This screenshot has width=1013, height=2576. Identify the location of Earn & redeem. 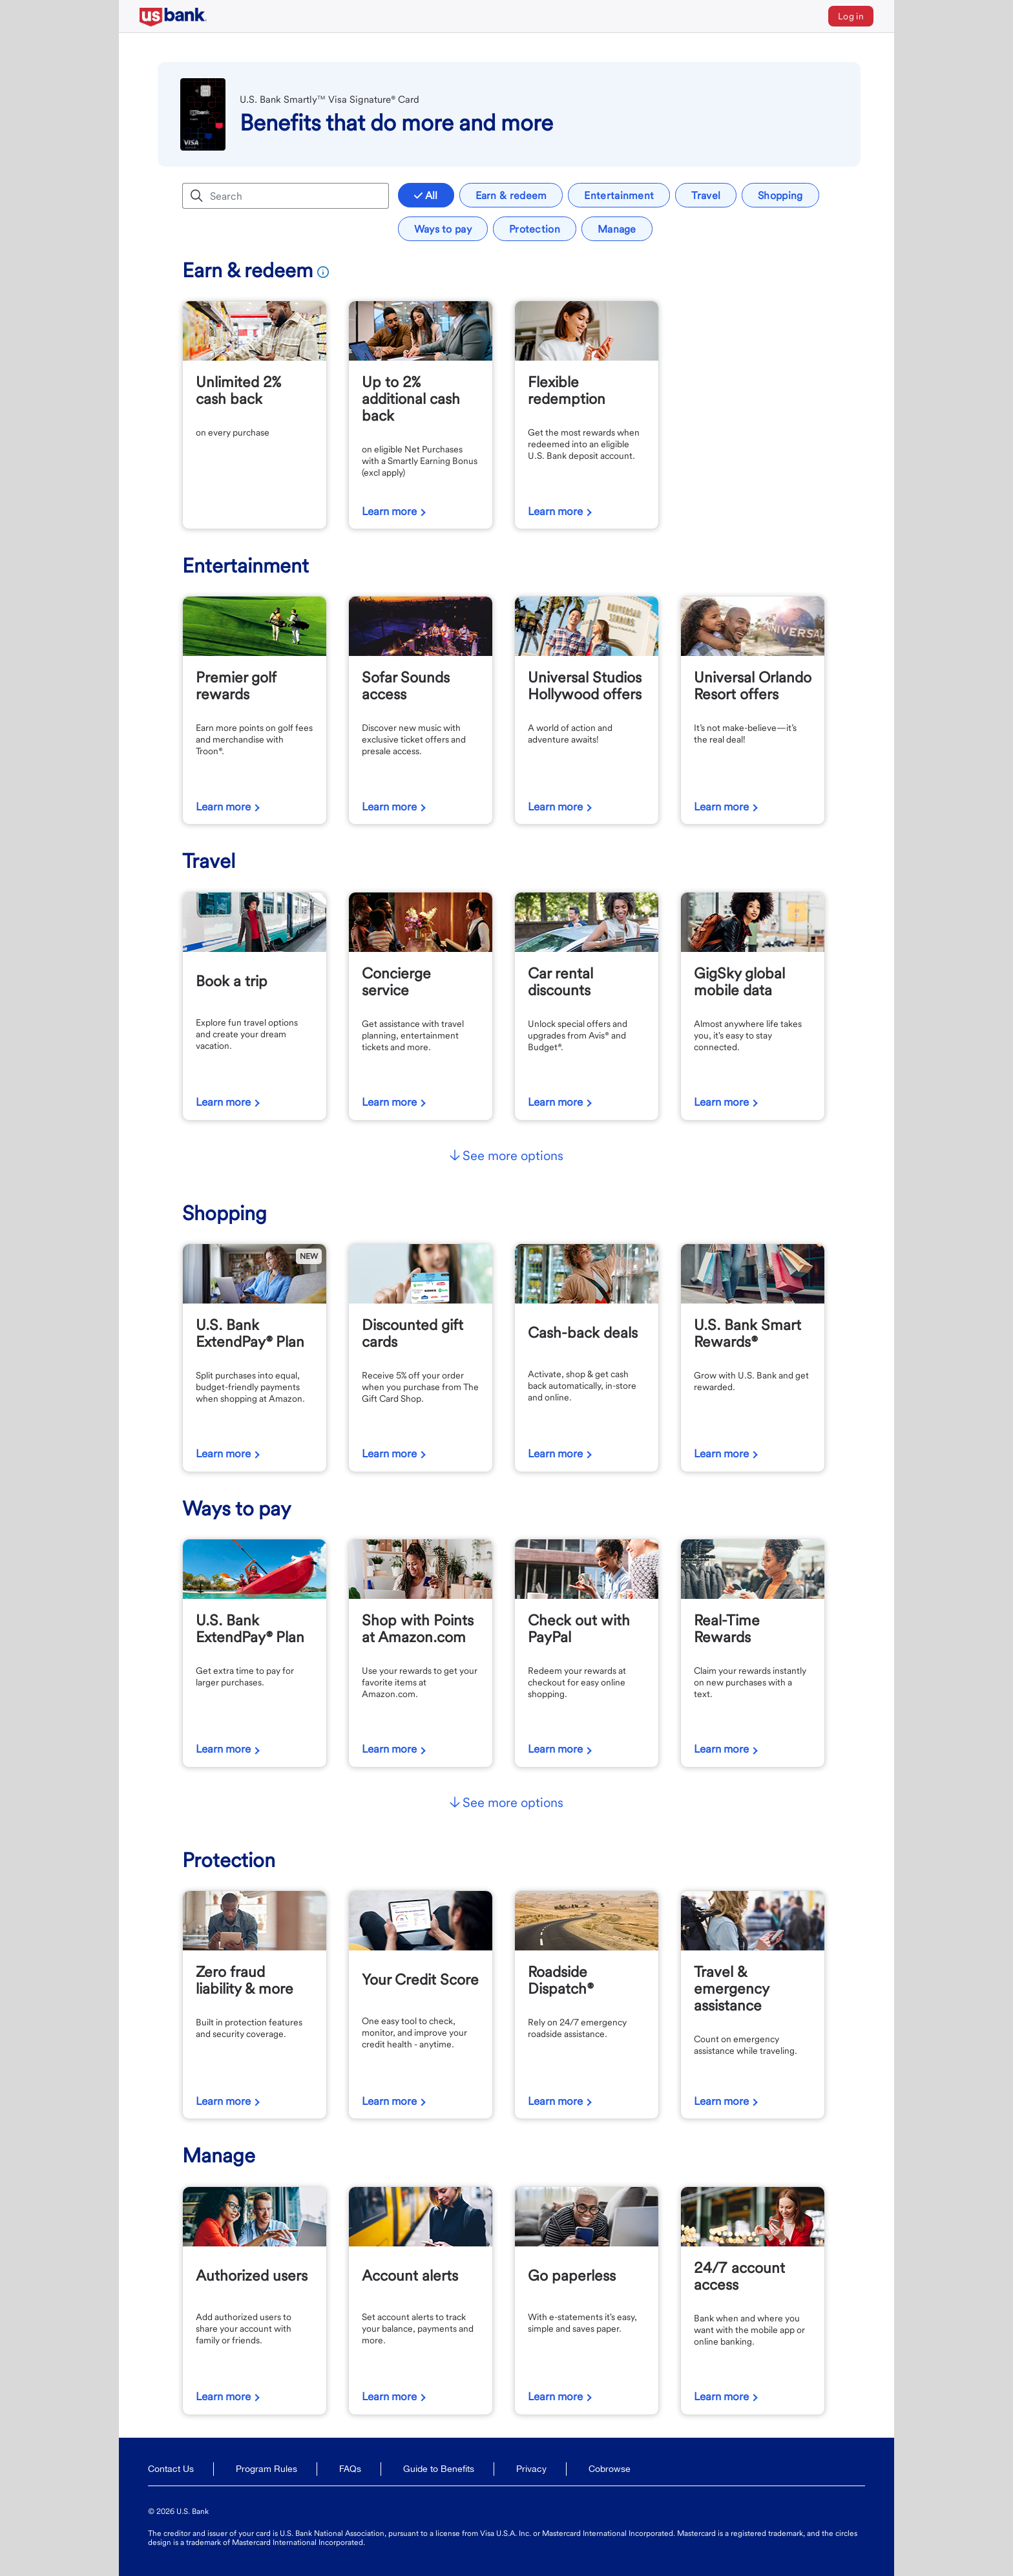
(511, 195).